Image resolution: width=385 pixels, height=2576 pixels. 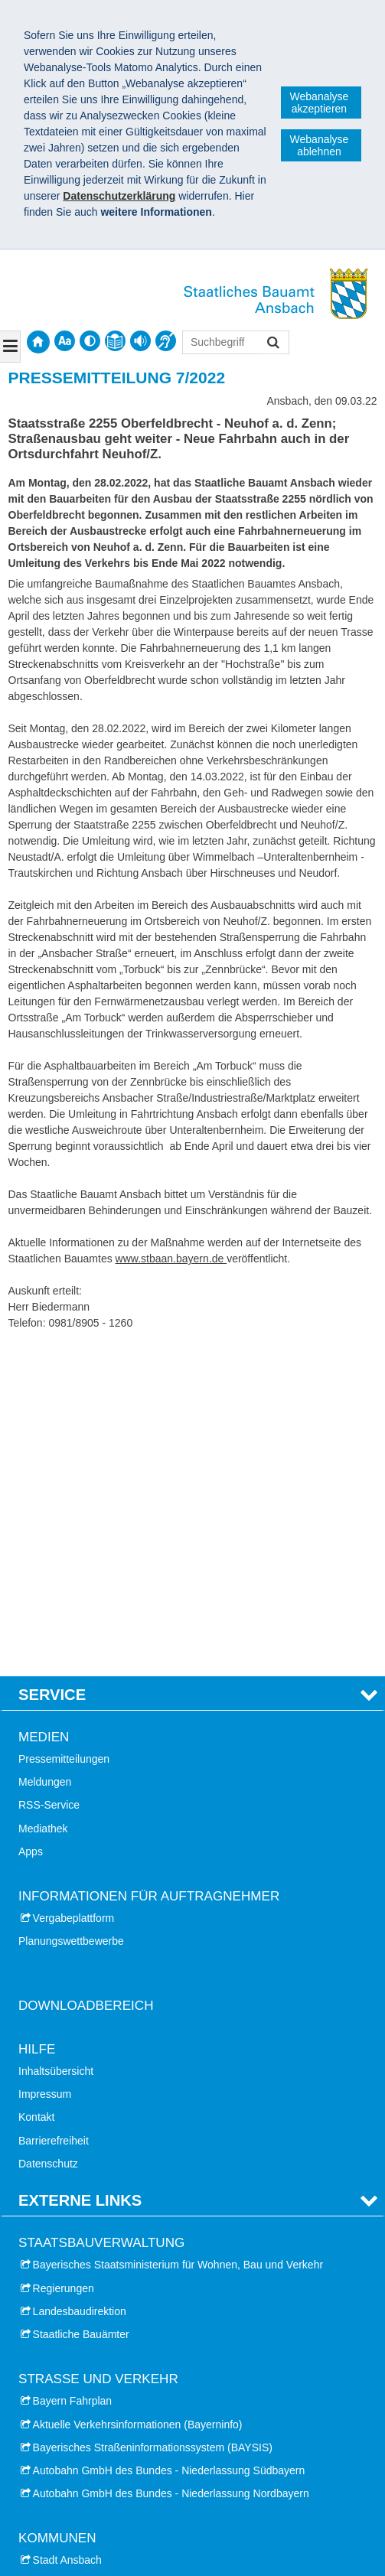 I want to click on Vergabeplattform, so click(x=74, y=1590).